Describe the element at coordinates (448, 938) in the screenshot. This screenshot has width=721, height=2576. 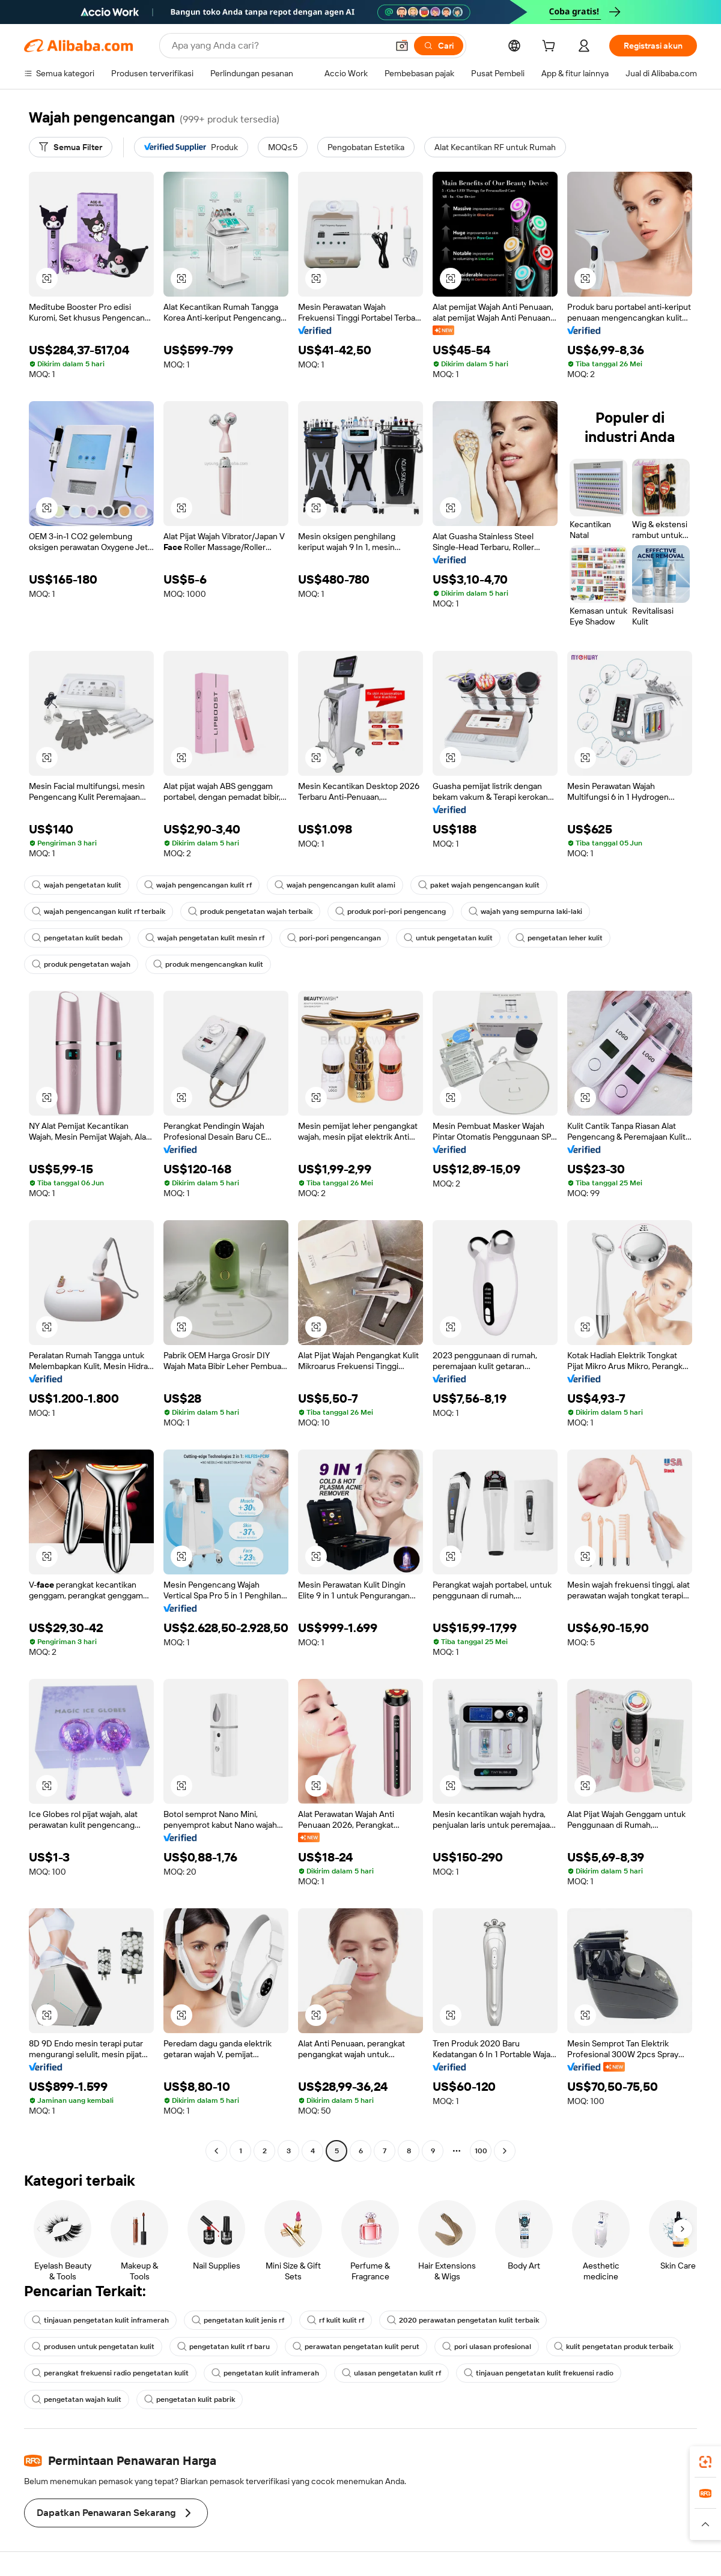
I see `untuk pengetatan kulit` at that location.